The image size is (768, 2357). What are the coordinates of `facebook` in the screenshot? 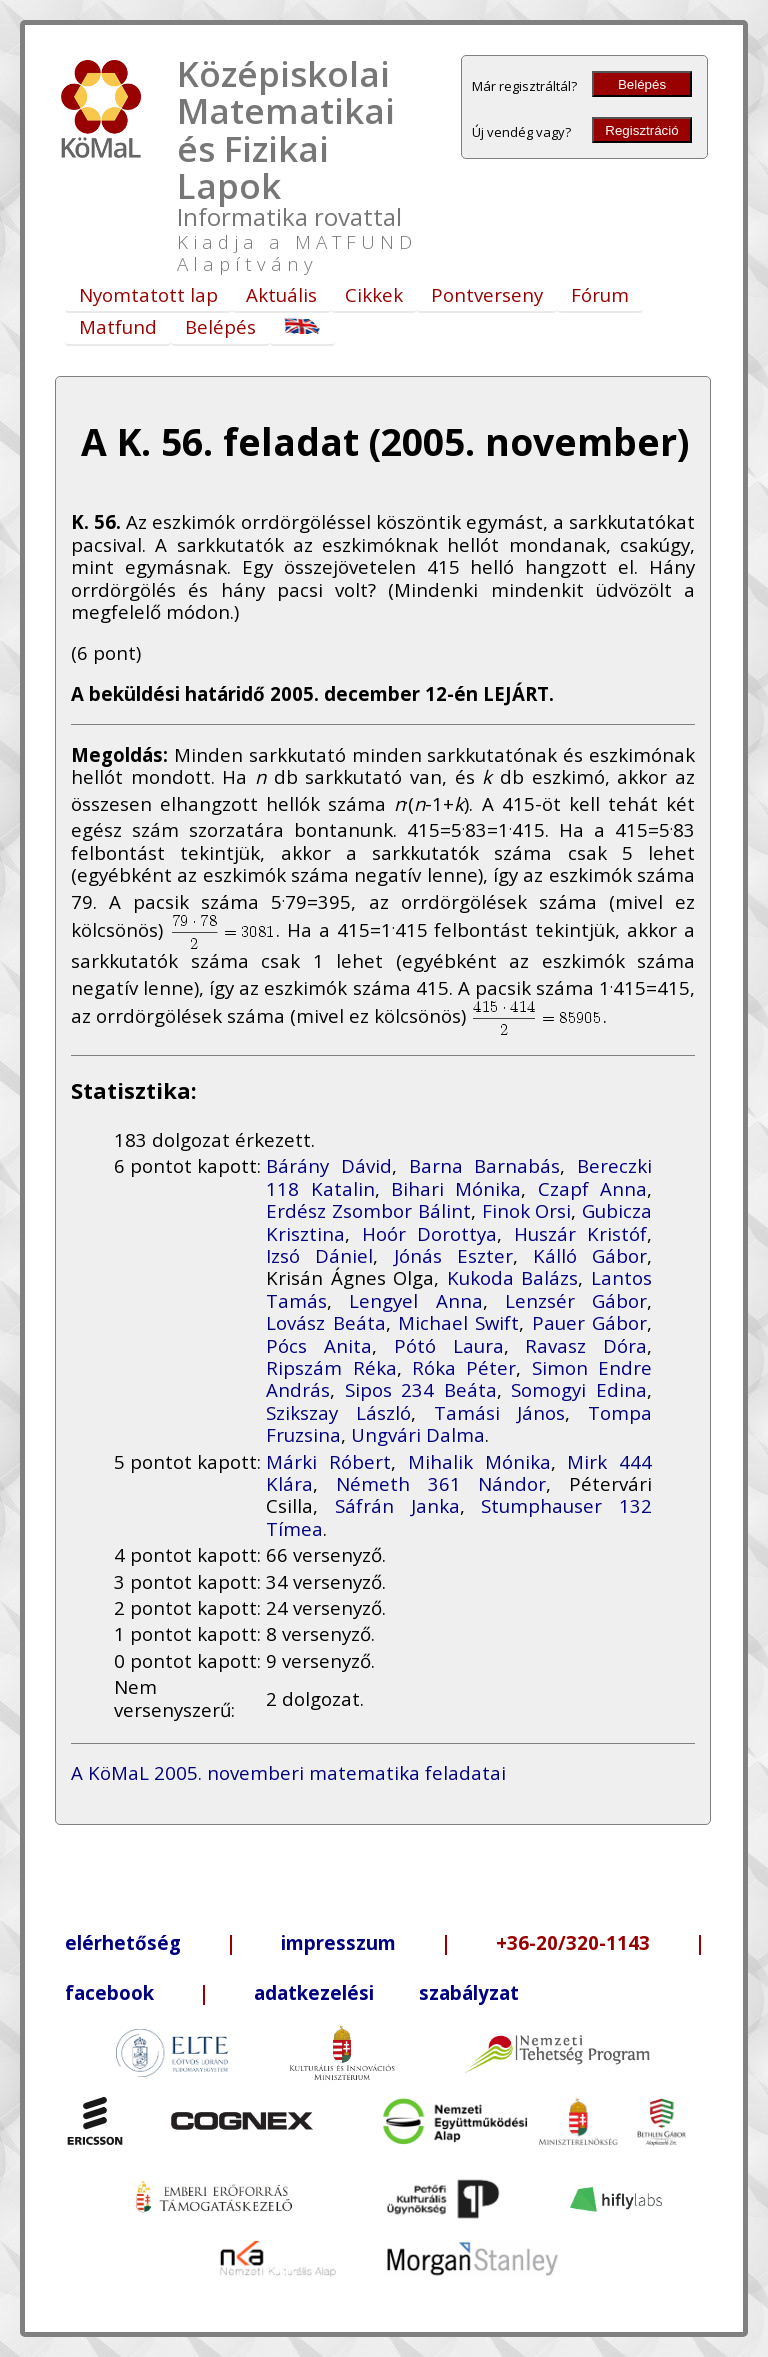 It's located at (109, 1992).